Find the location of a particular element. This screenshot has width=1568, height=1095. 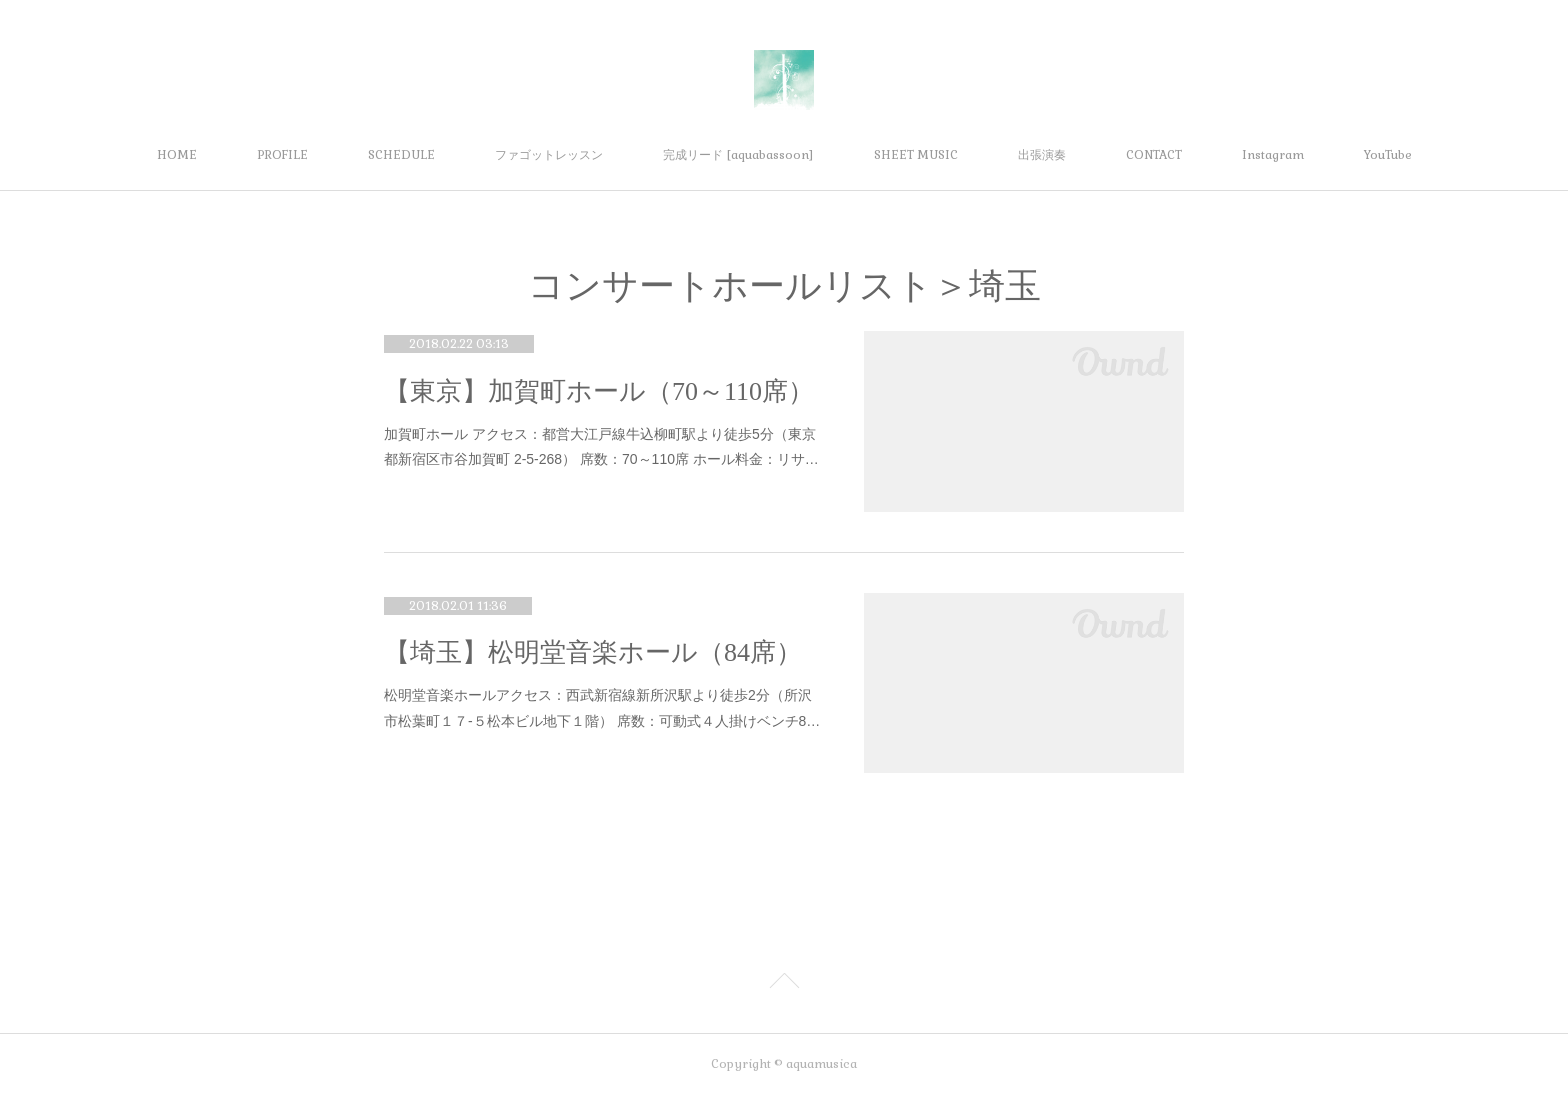

ファゴットレッスン is located at coordinates (549, 155).